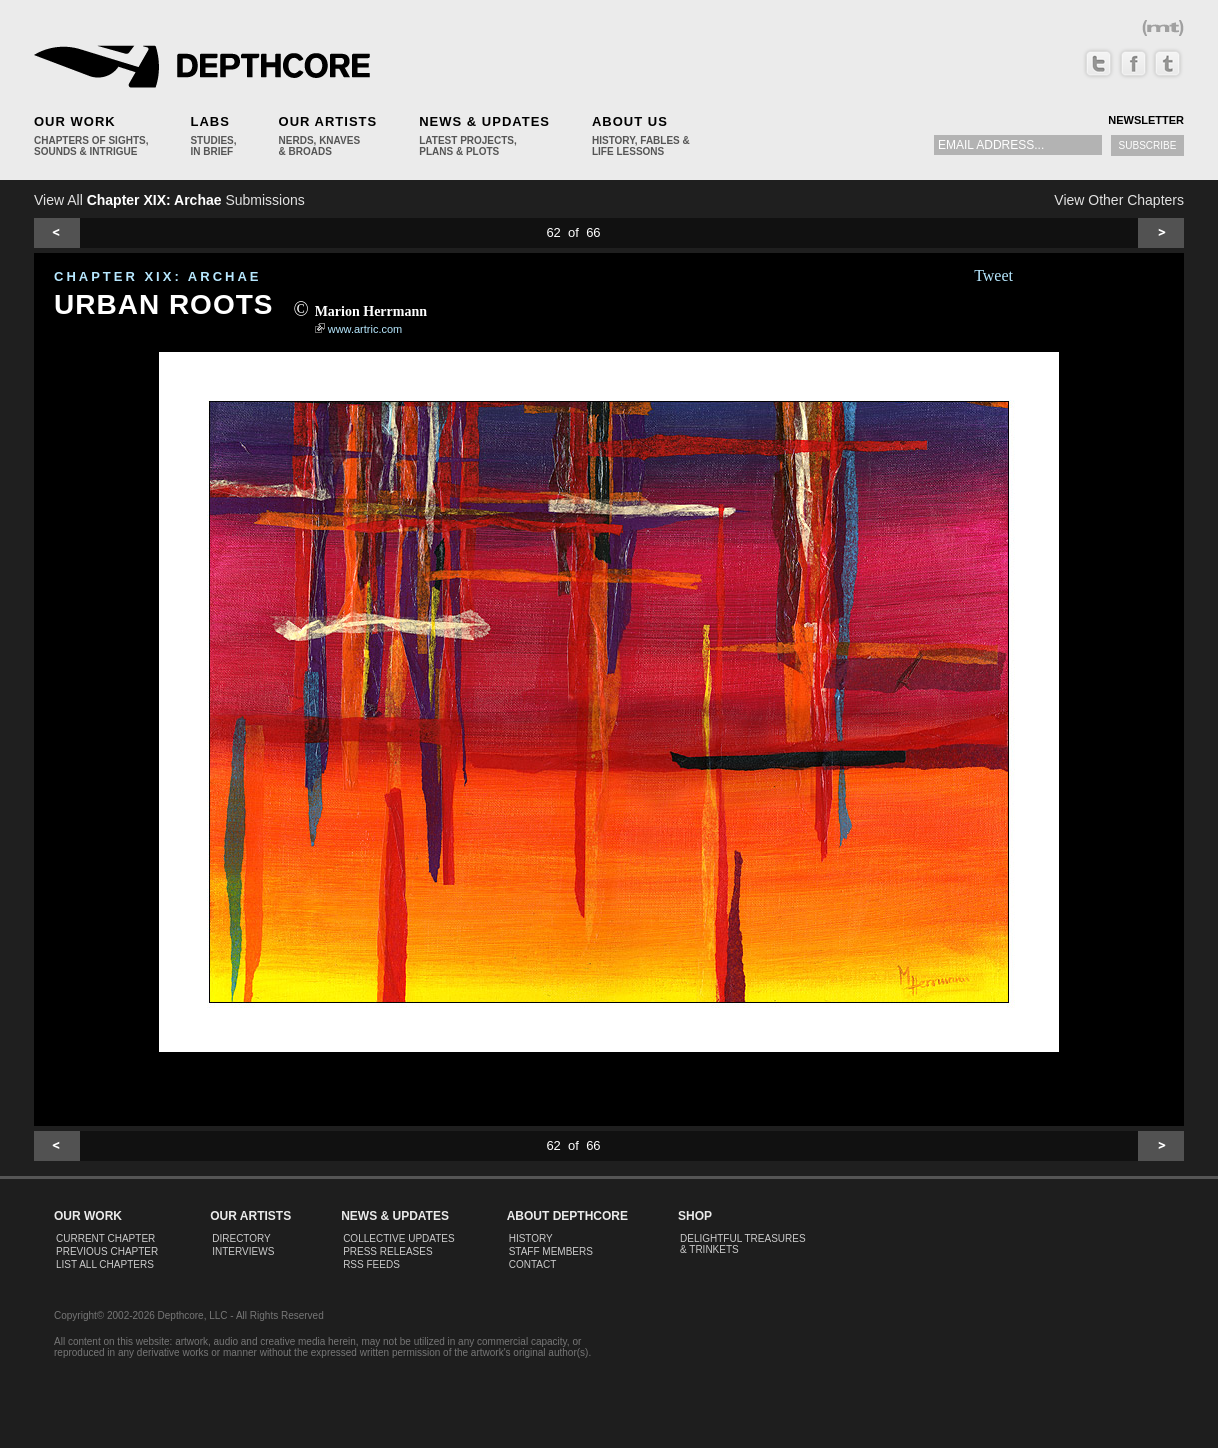 Image resolution: width=1218 pixels, height=1448 pixels. Describe the element at coordinates (243, 1251) in the screenshot. I see `Interviews` at that location.